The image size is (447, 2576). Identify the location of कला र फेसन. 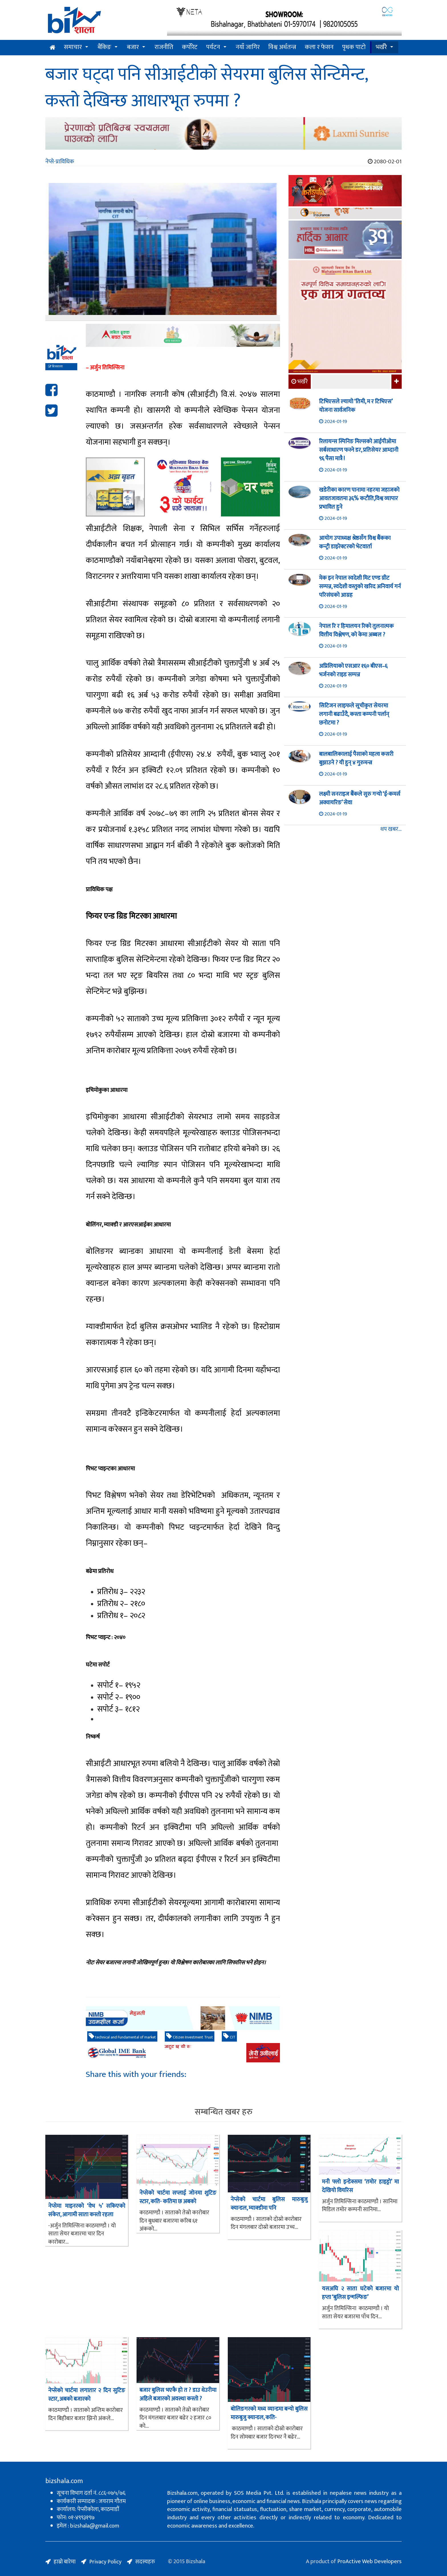
(319, 47).